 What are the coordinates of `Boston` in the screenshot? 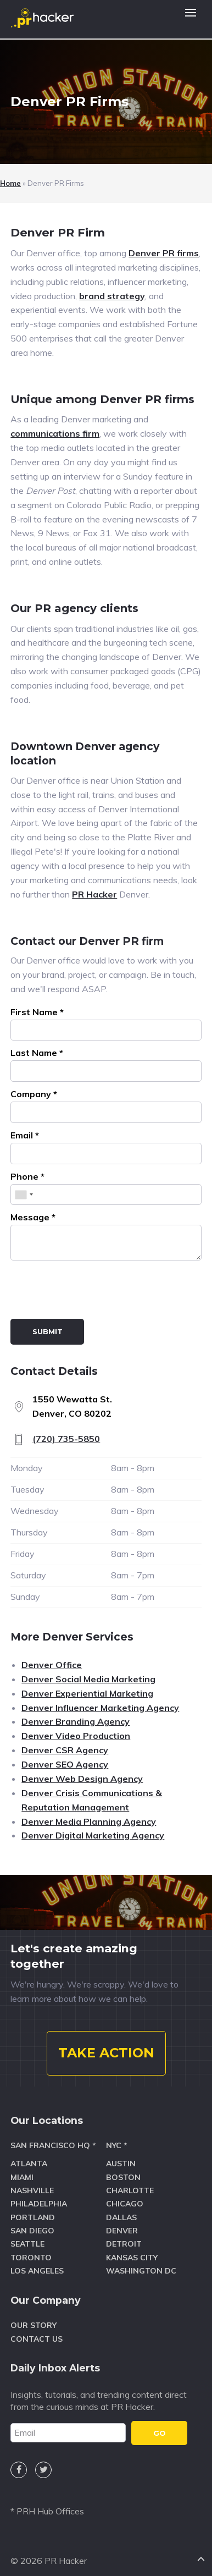 It's located at (123, 2177).